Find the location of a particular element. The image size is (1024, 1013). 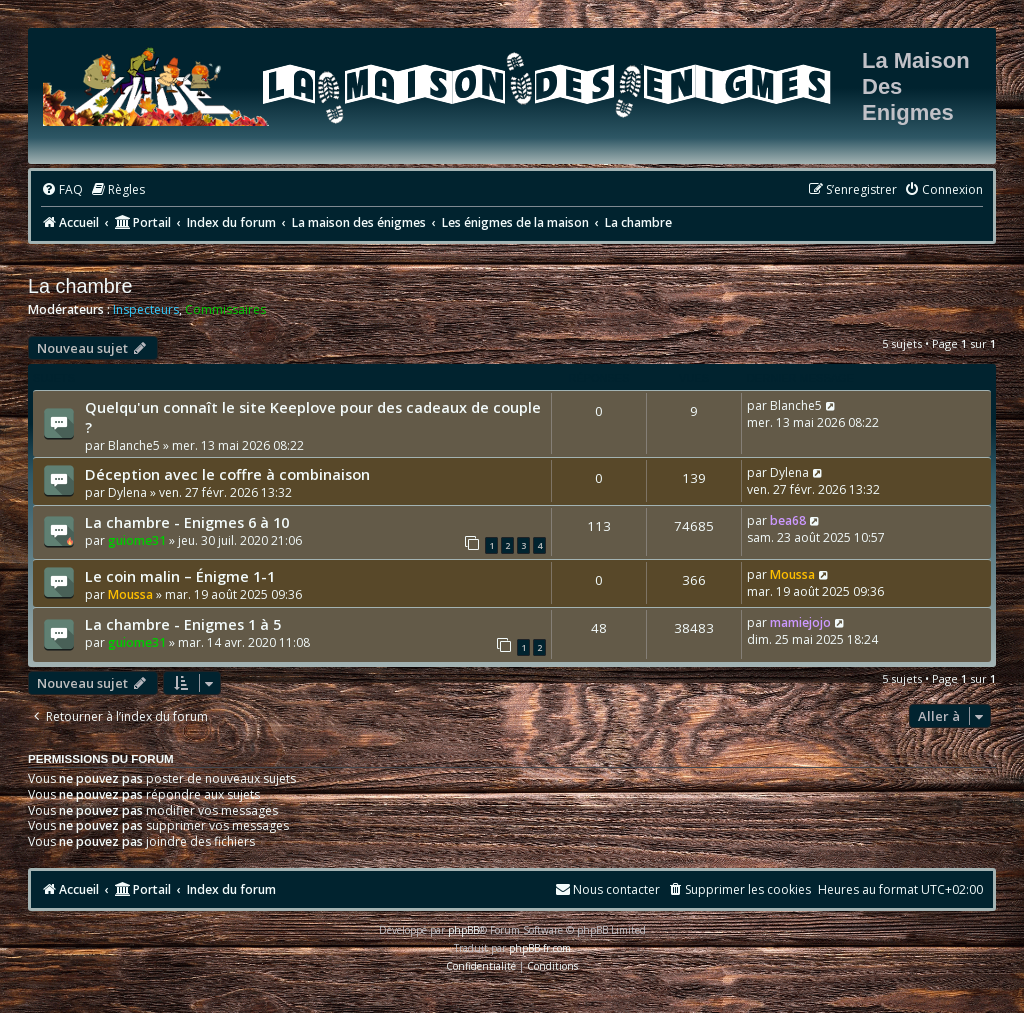

Blanche5 is located at coordinates (134, 445).